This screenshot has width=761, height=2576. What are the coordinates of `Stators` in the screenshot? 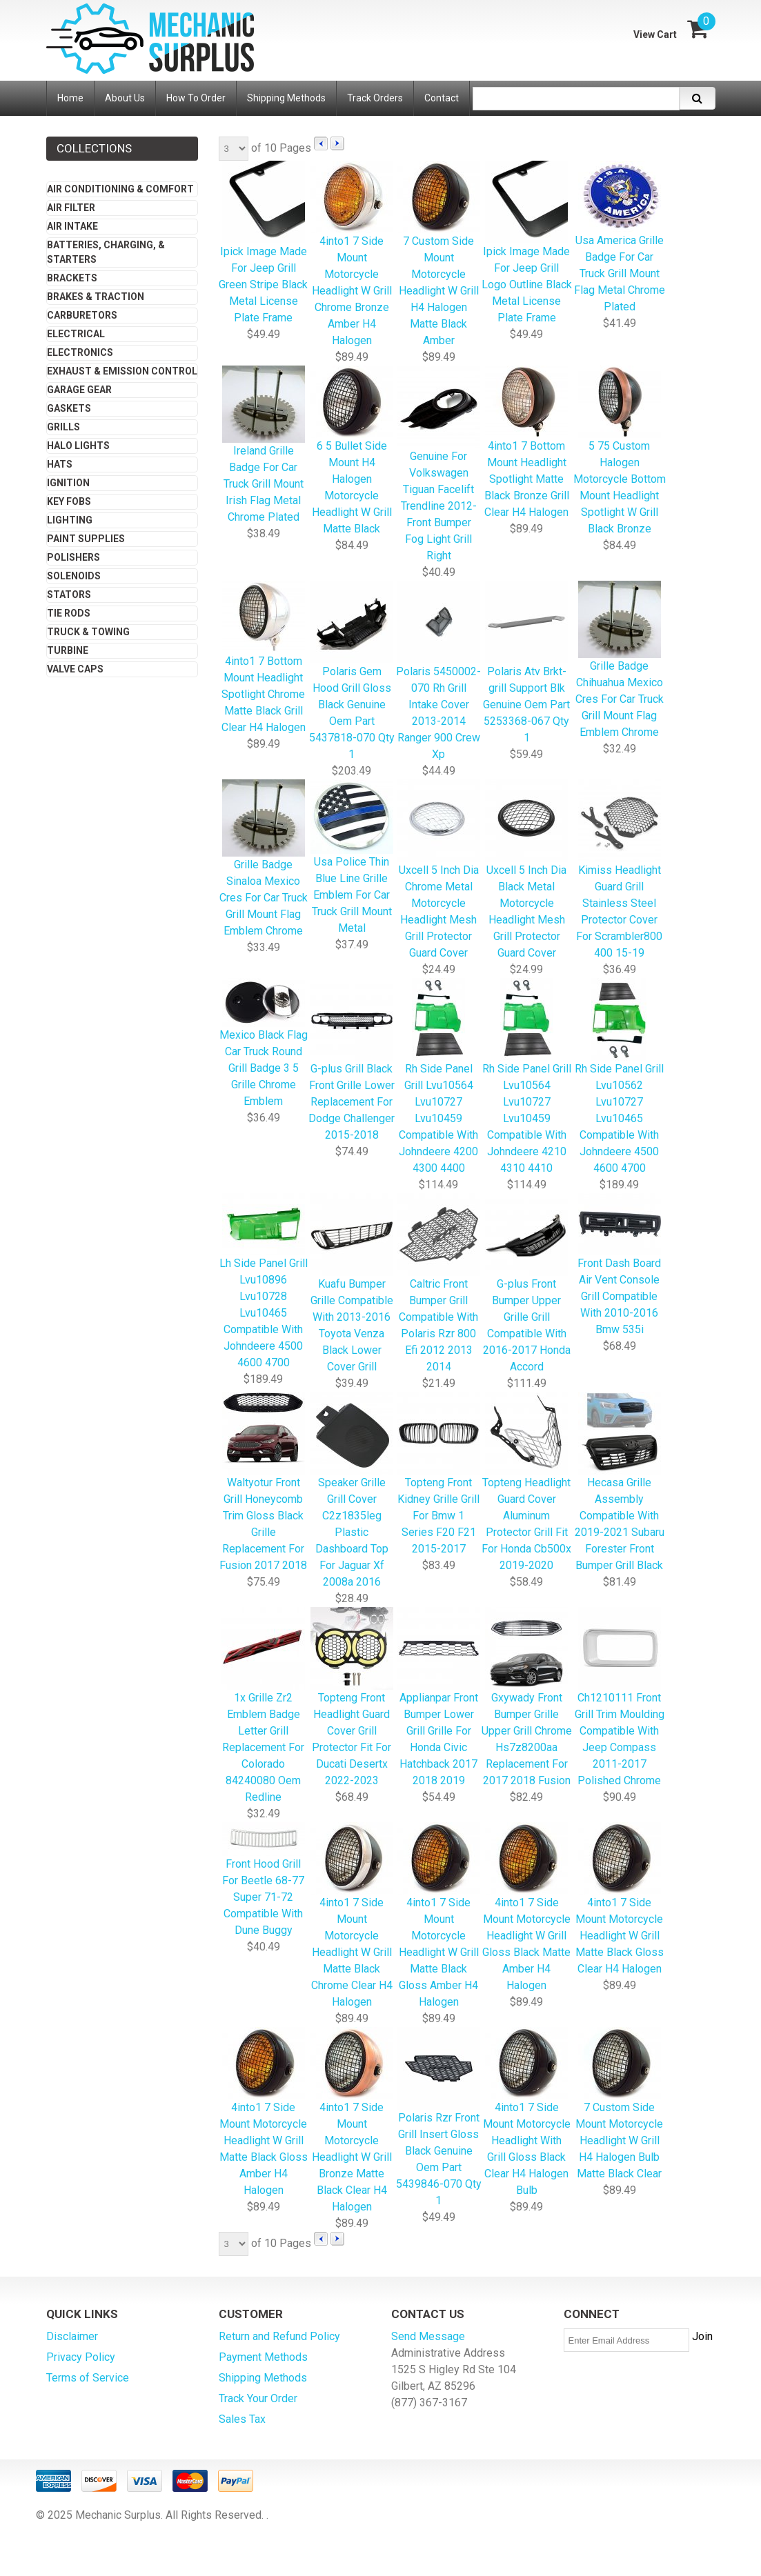 It's located at (69, 594).